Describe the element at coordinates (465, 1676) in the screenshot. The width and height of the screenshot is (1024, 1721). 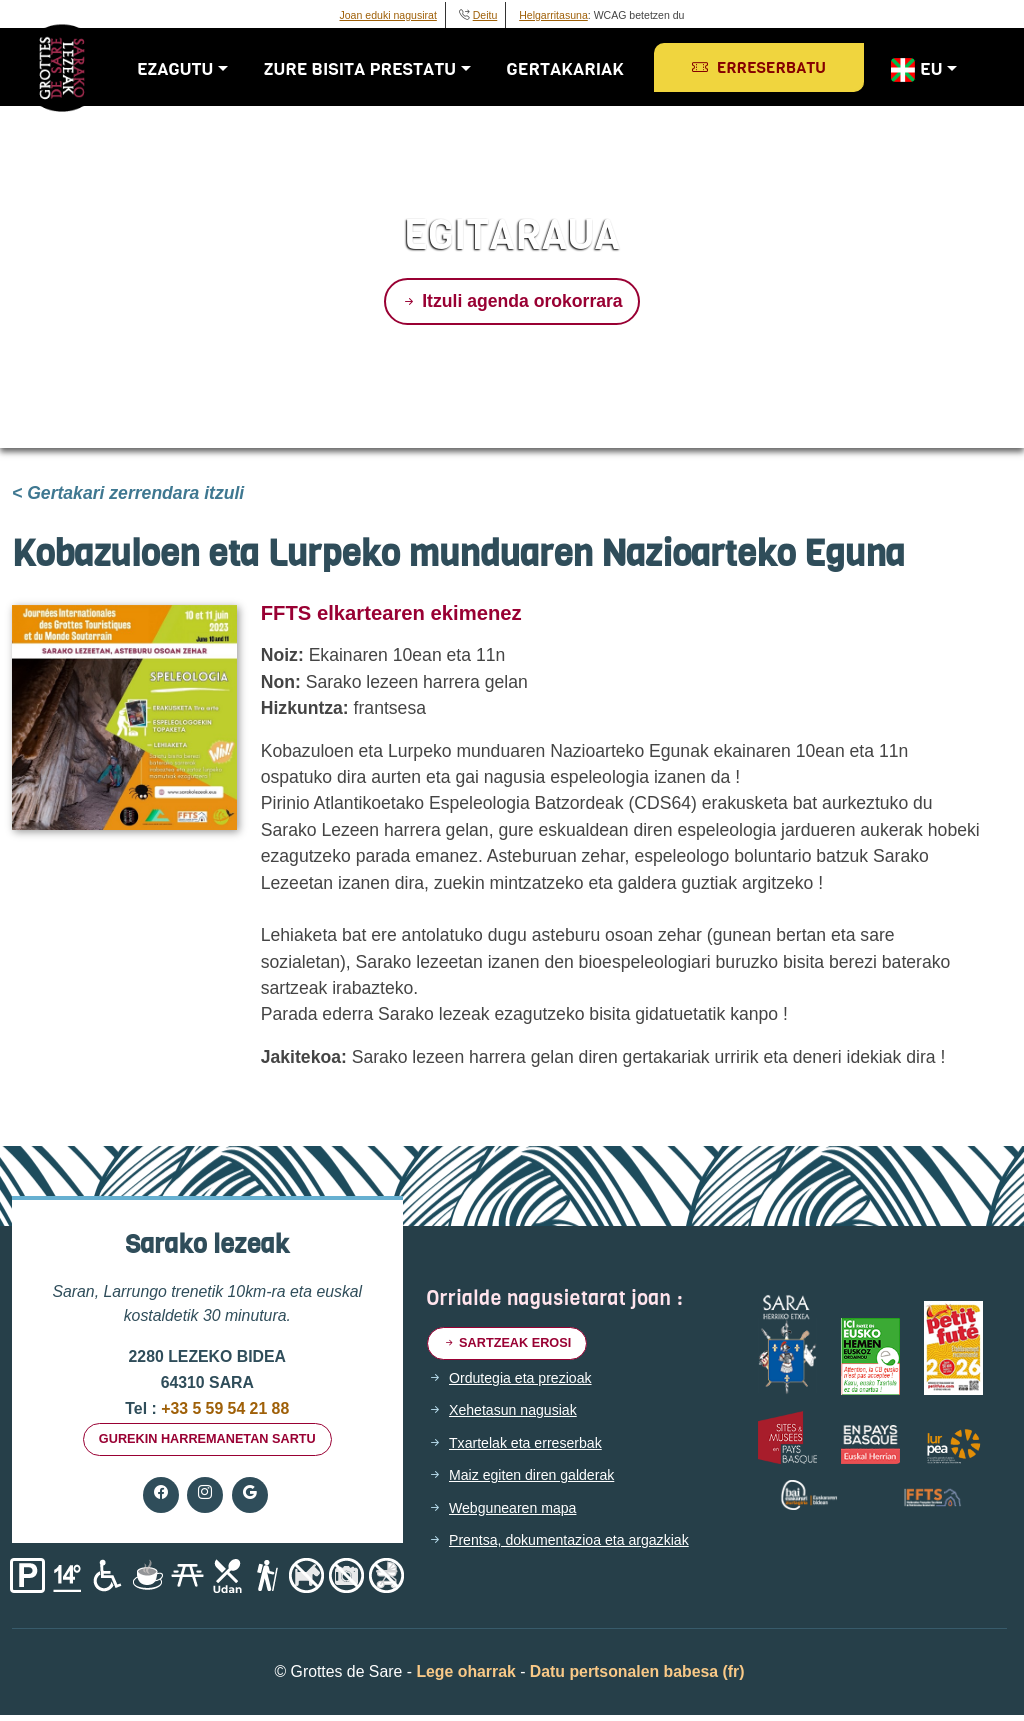
I see `Lege oharrak` at that location.